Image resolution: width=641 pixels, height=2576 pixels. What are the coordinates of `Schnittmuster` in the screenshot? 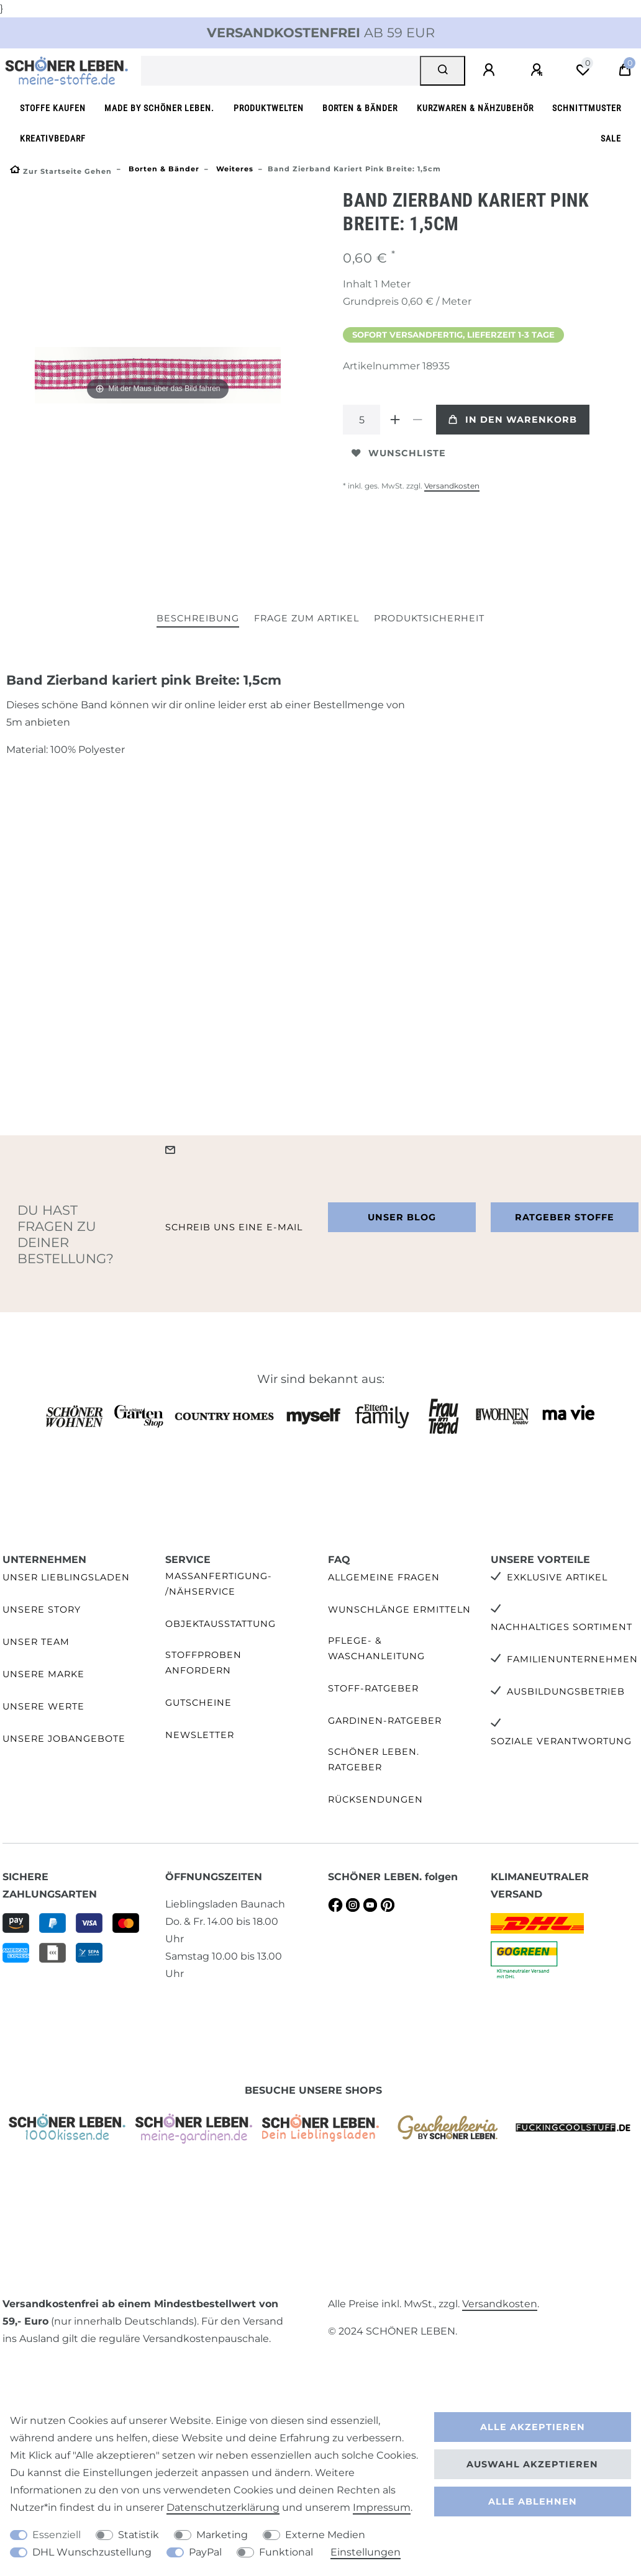 It's located at (586, 108).